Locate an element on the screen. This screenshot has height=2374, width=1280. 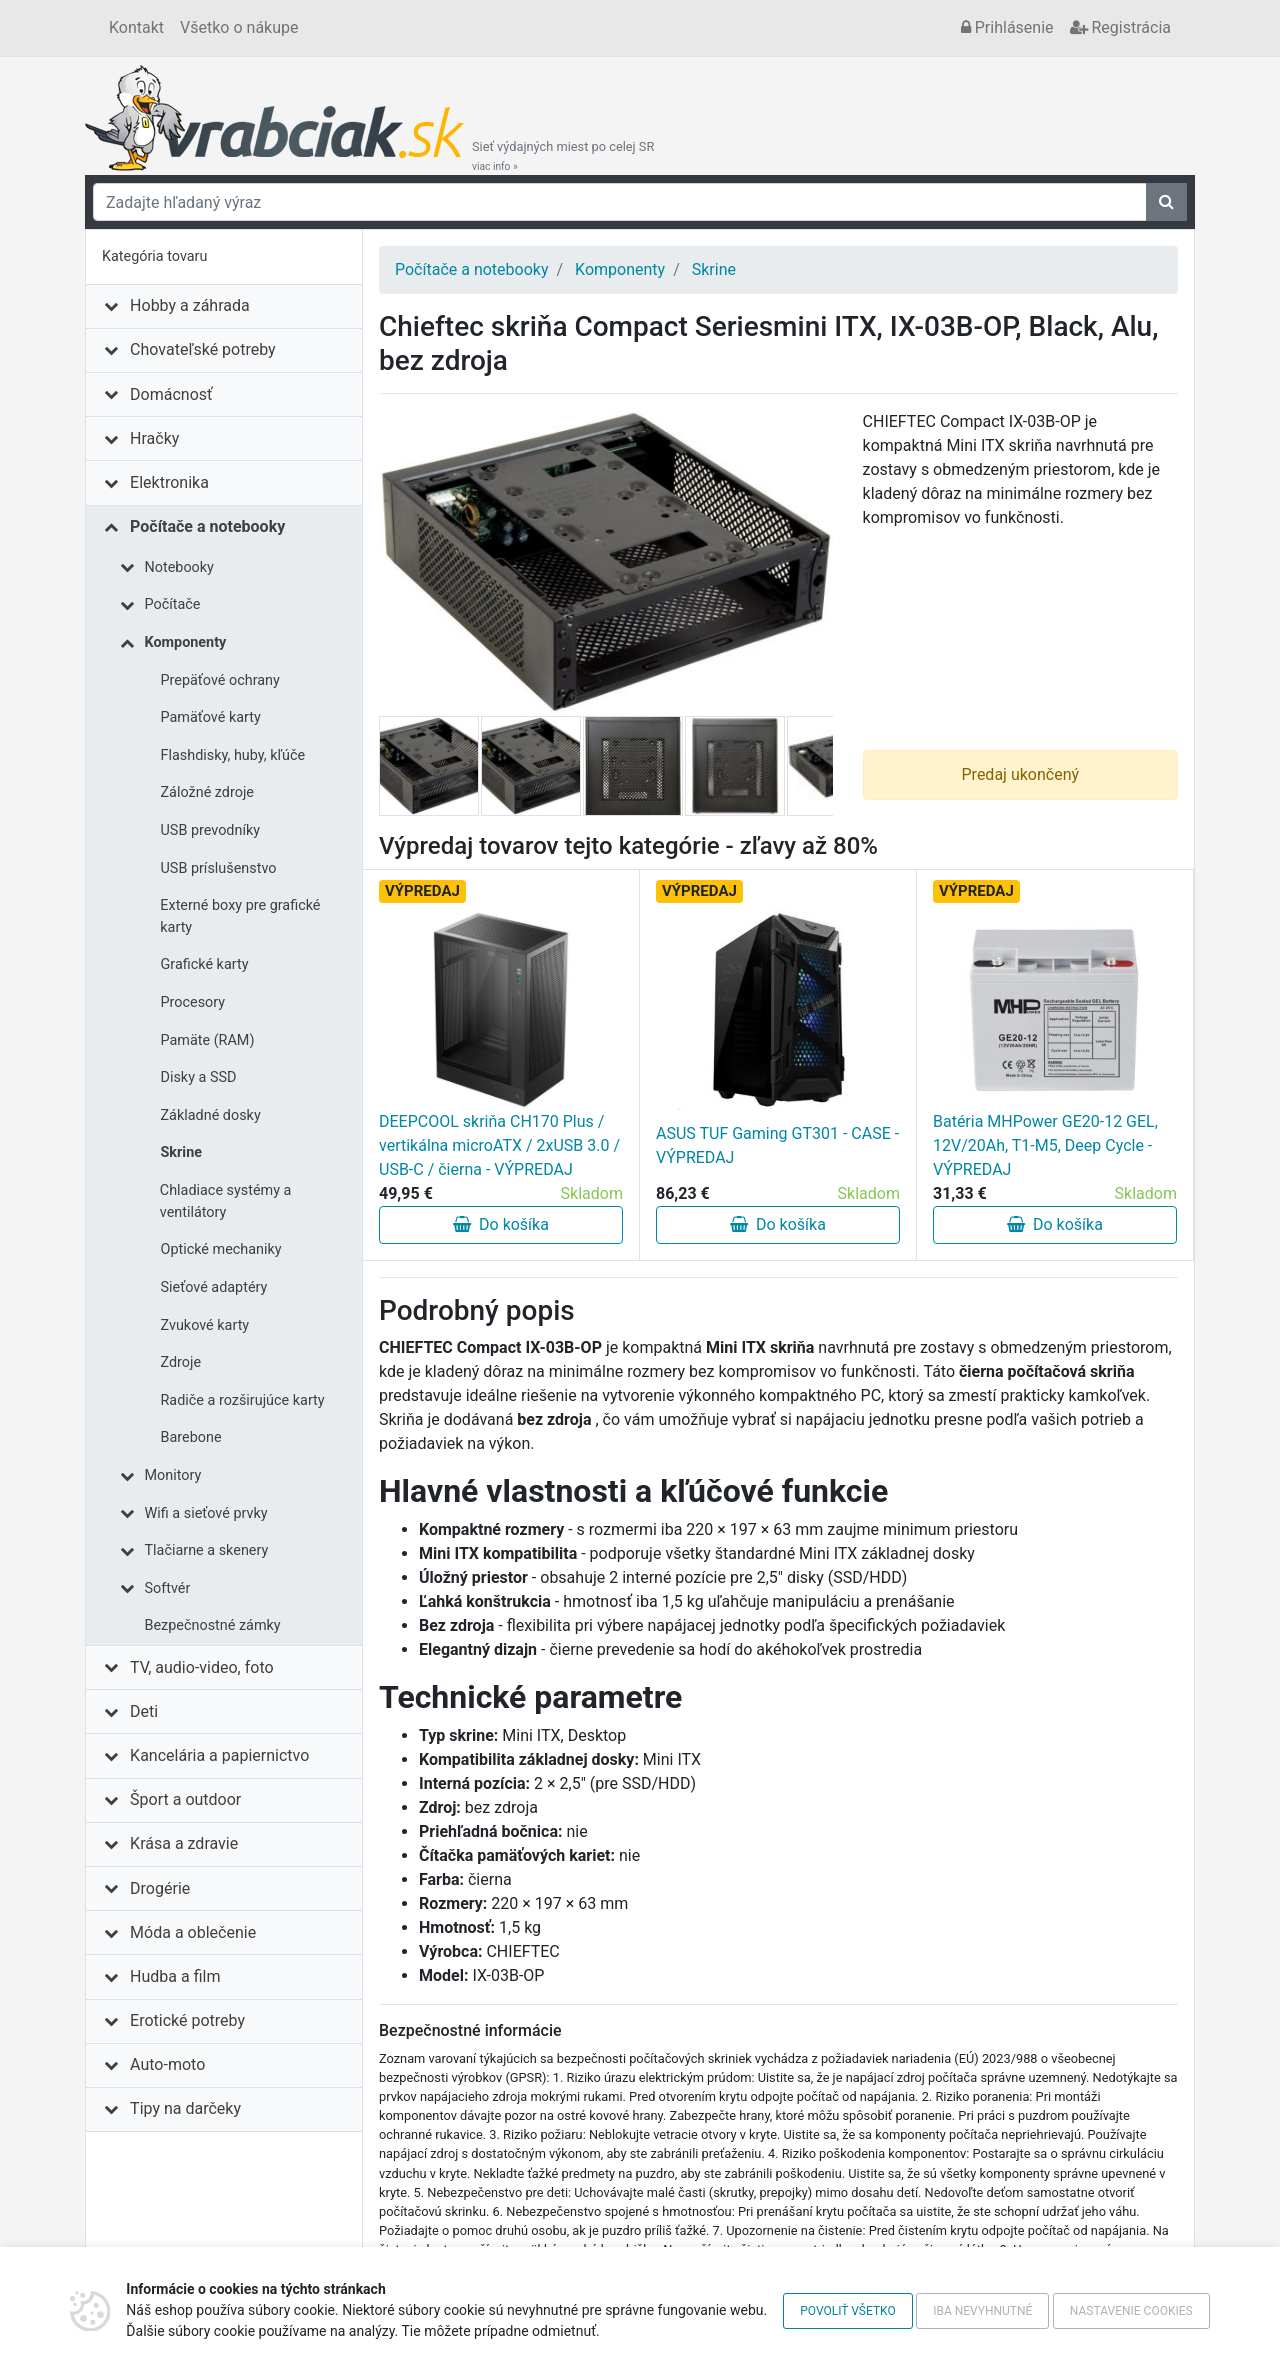
Tipy na darčeky is located at coordinates (185, 2108).